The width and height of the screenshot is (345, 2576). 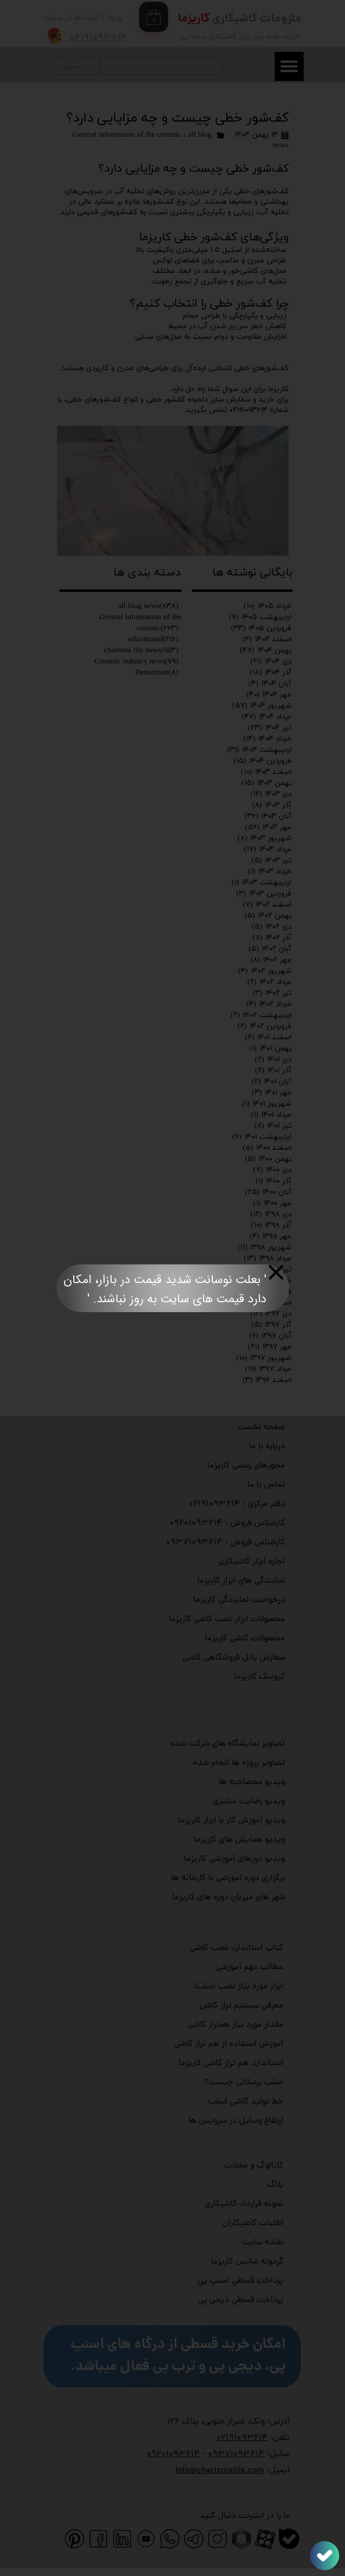 I want to click on پرداخت قسطي دیجی پي, so click(x=240, y=2300).